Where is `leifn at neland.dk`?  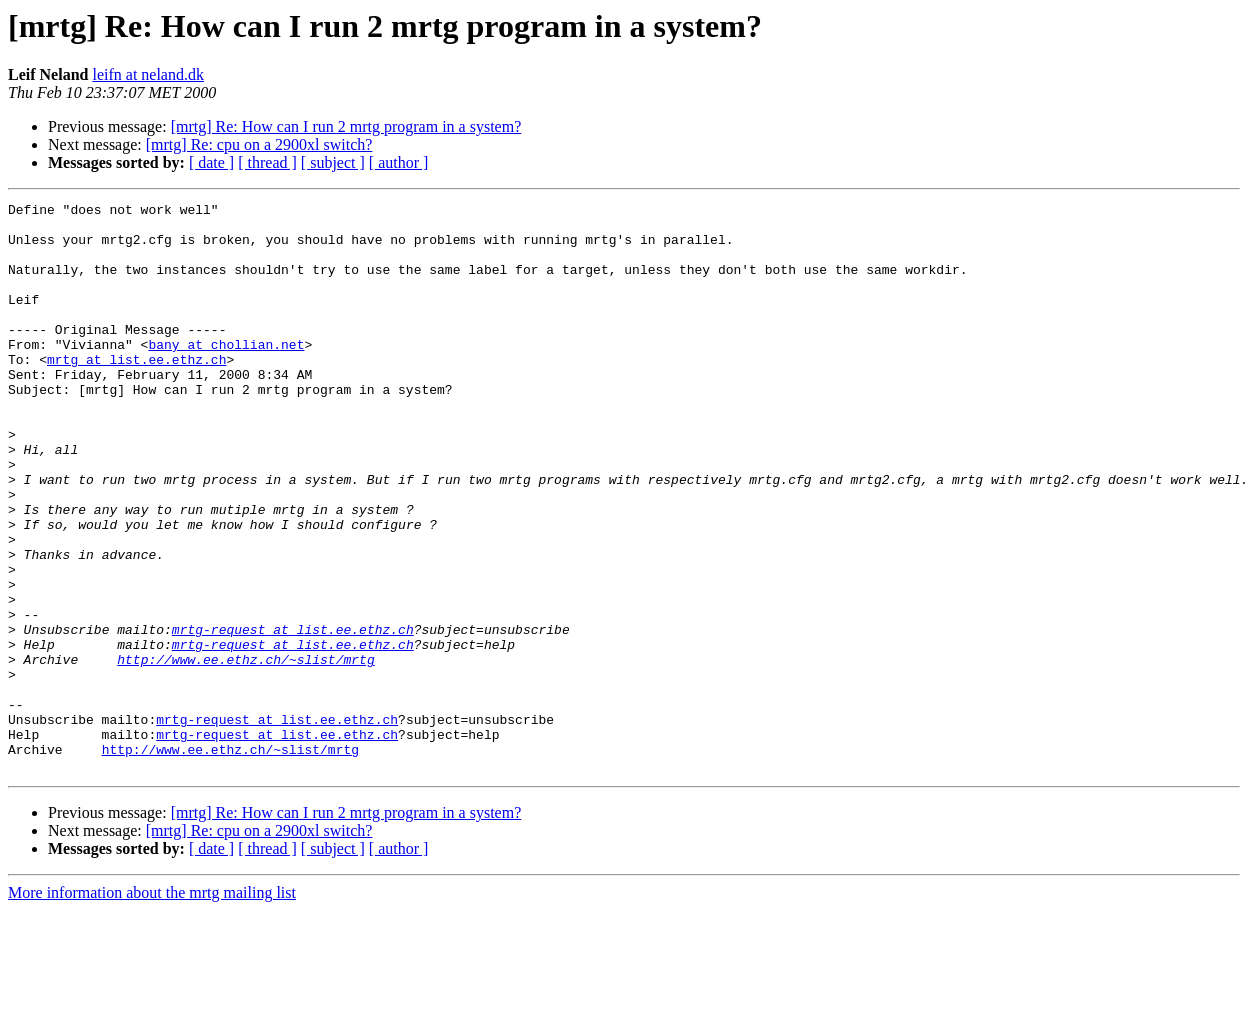 leifn at neland.dk is located at coordinates (148, 74).